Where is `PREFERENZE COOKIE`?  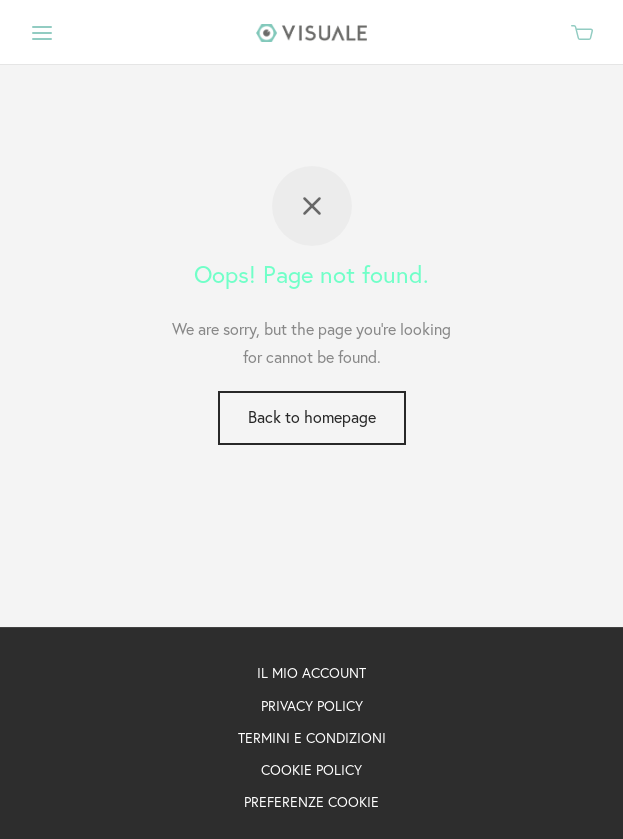
PREFERENZE COOKIE is located at coordinates (311, 802).